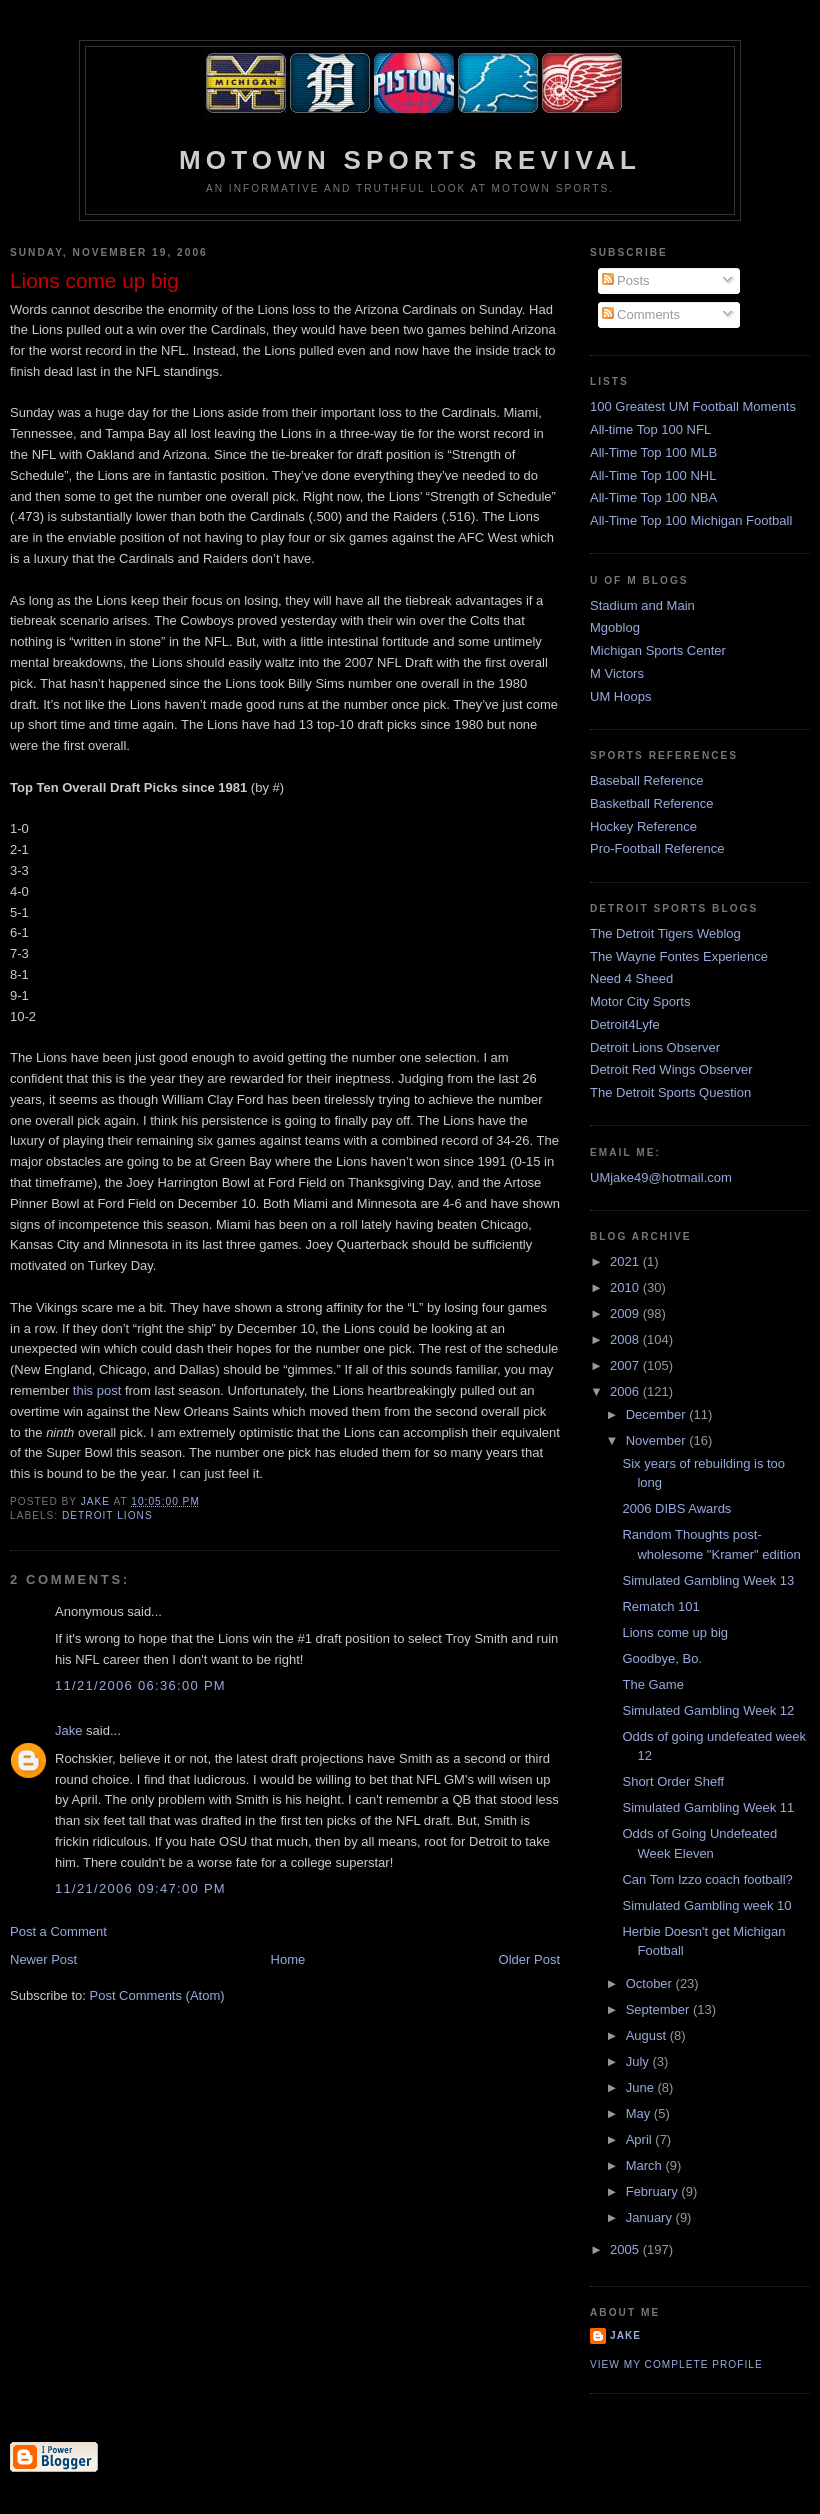  What do you see at coordinates (661, 1177) in the screenshot?
I see `UMjake49@hotmail.com` at bounding box center [661, 1177].